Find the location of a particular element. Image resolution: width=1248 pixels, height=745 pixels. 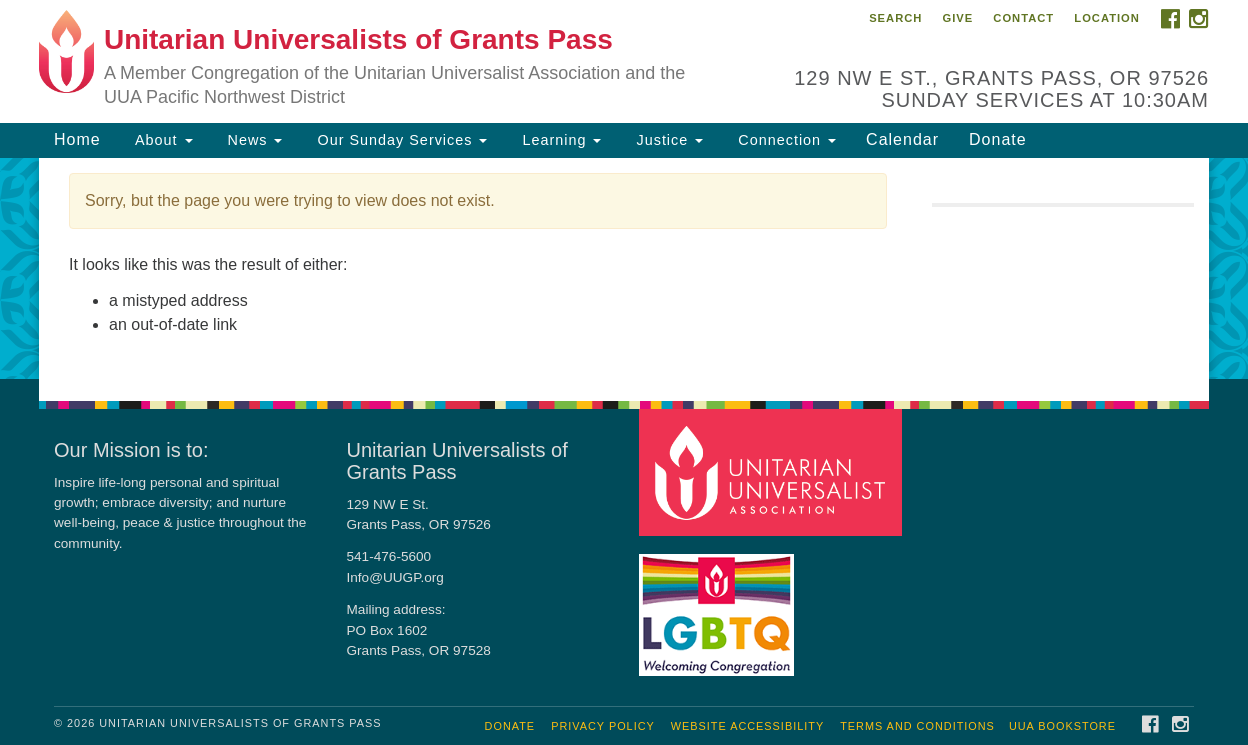

News is located at coordinates (253, 140).